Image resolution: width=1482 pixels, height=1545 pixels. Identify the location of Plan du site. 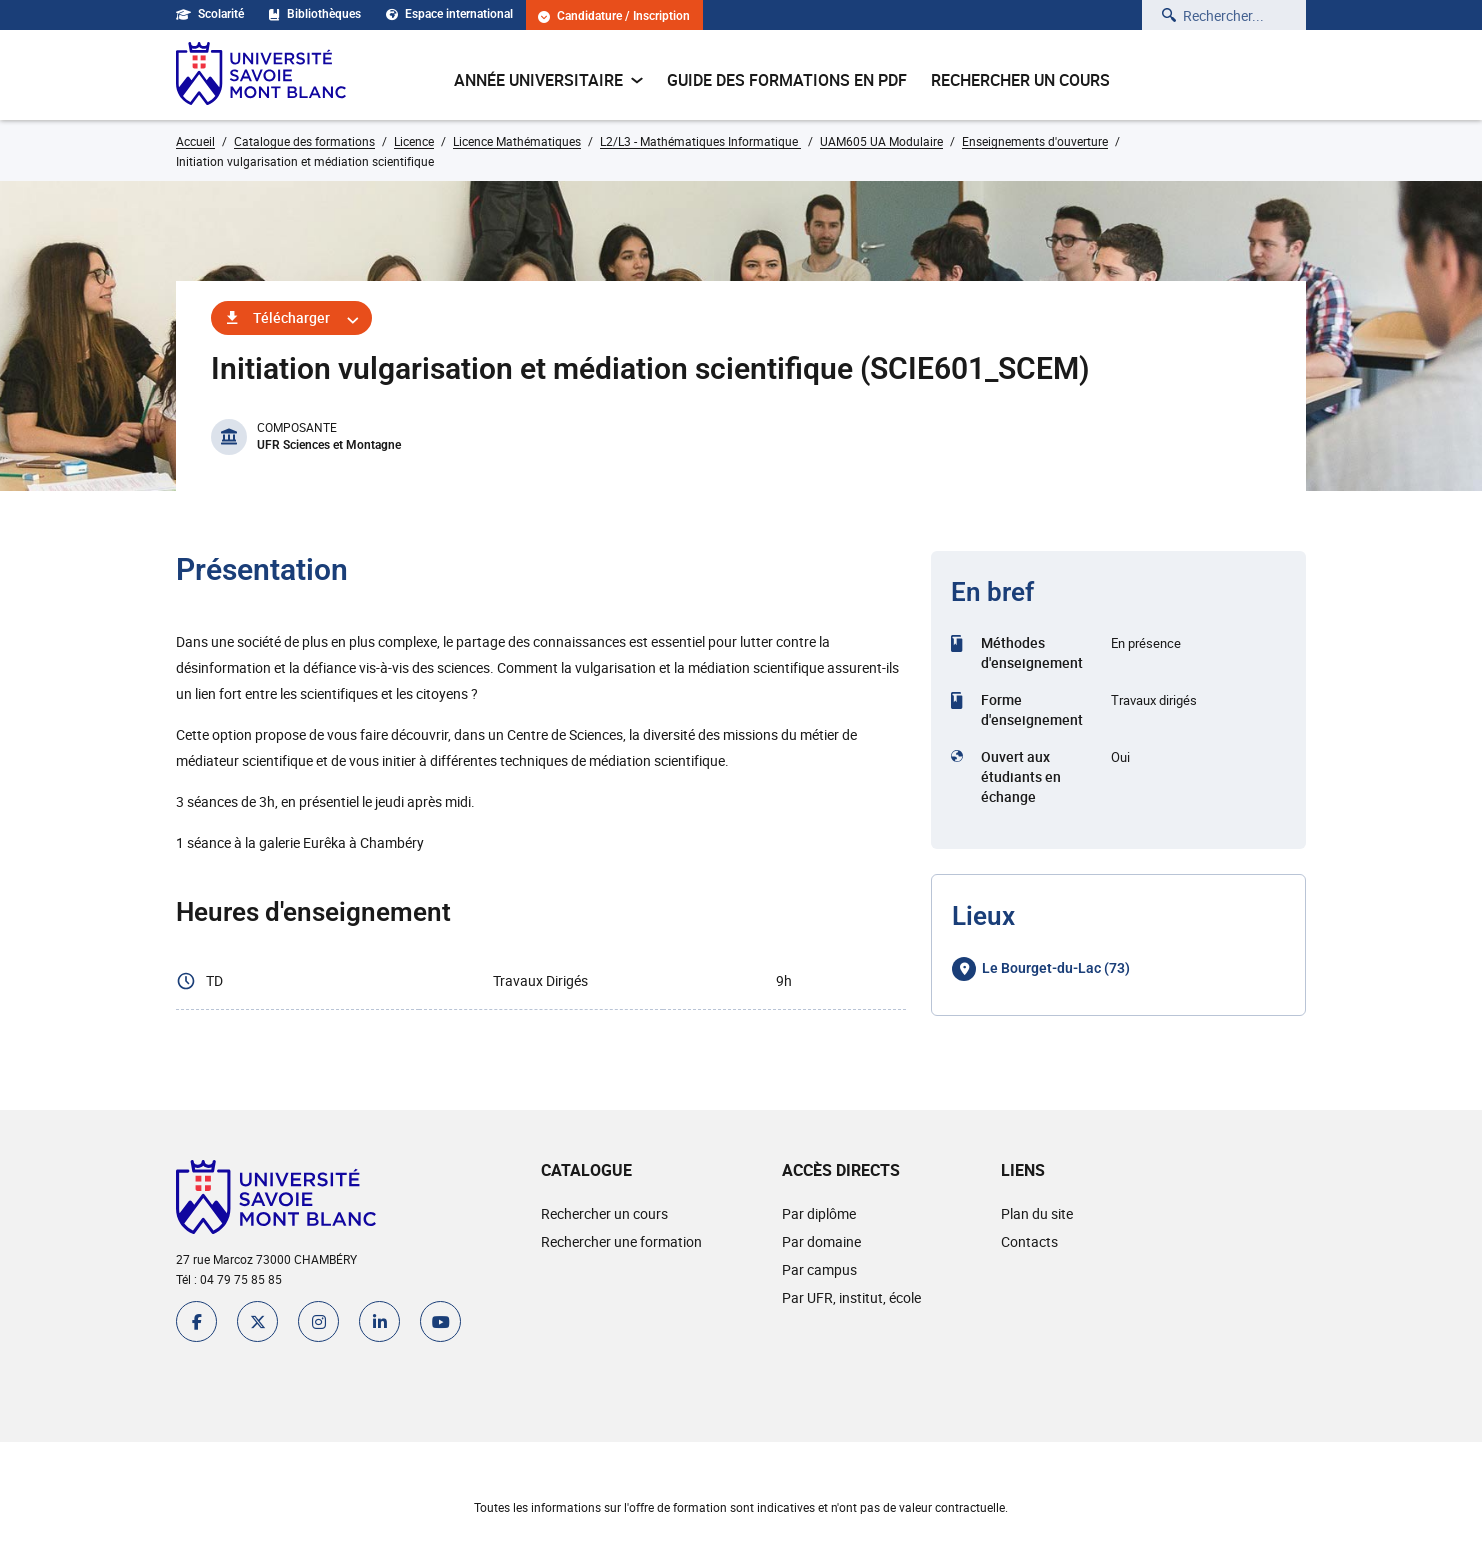
(1037, 1213).